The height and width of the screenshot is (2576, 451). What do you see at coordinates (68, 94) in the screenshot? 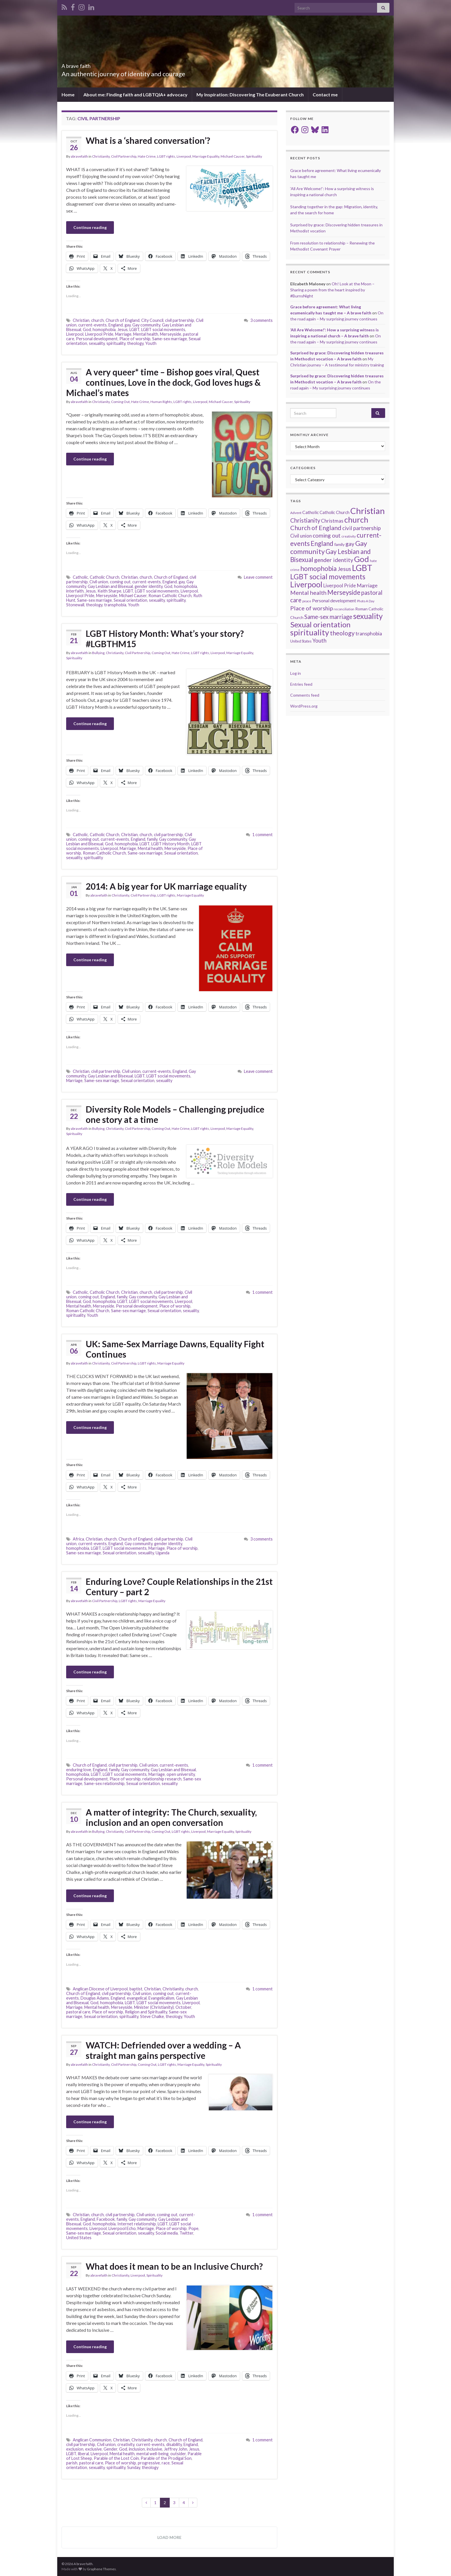
I see `Home` at bounding box center [68, 94].